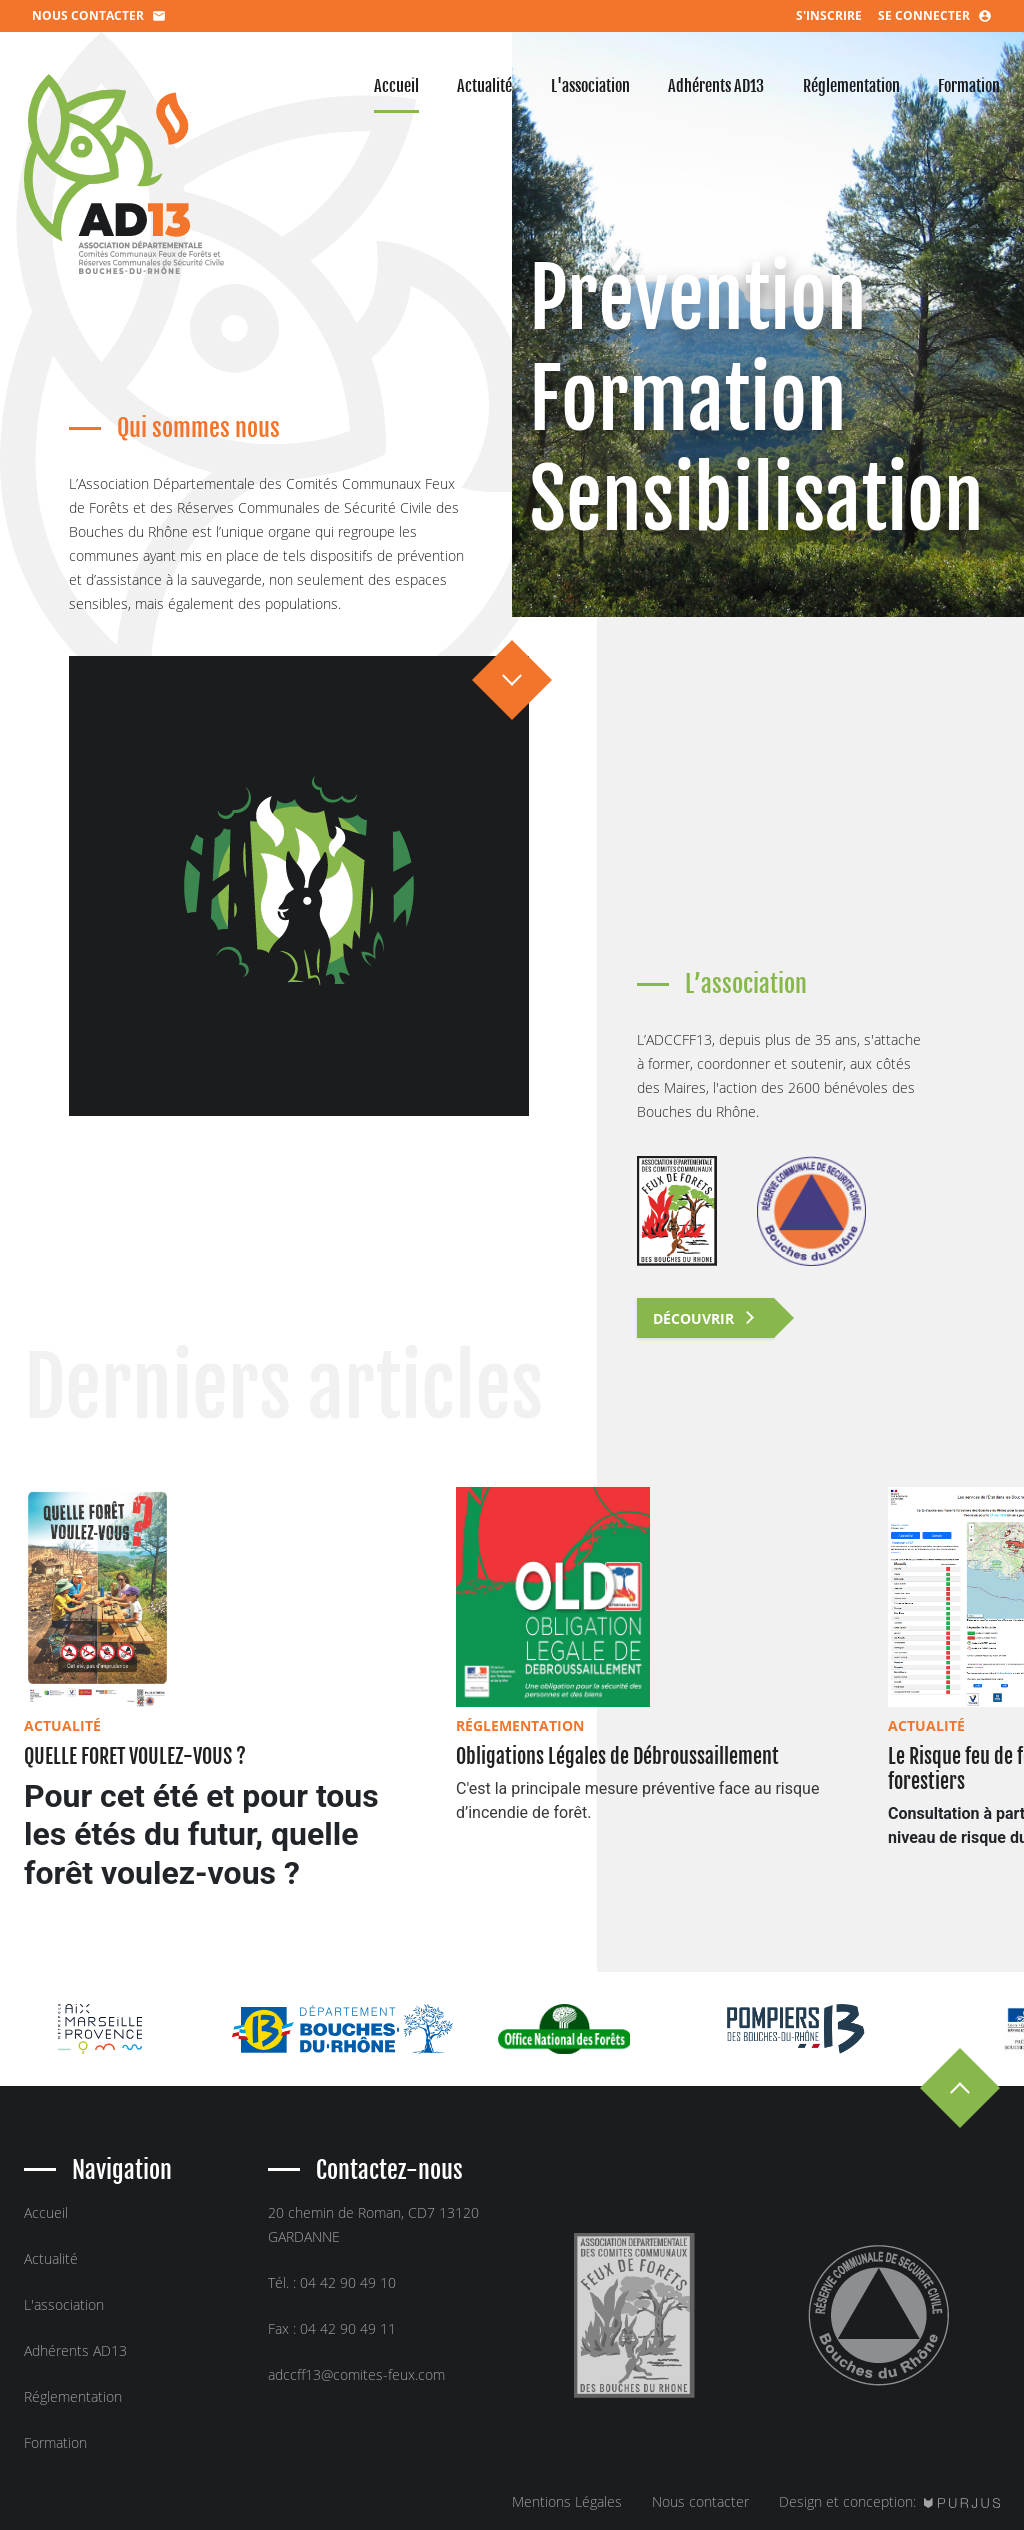 The image size is (1024, 2530). I want to click on réglementation, so click(851, 86).